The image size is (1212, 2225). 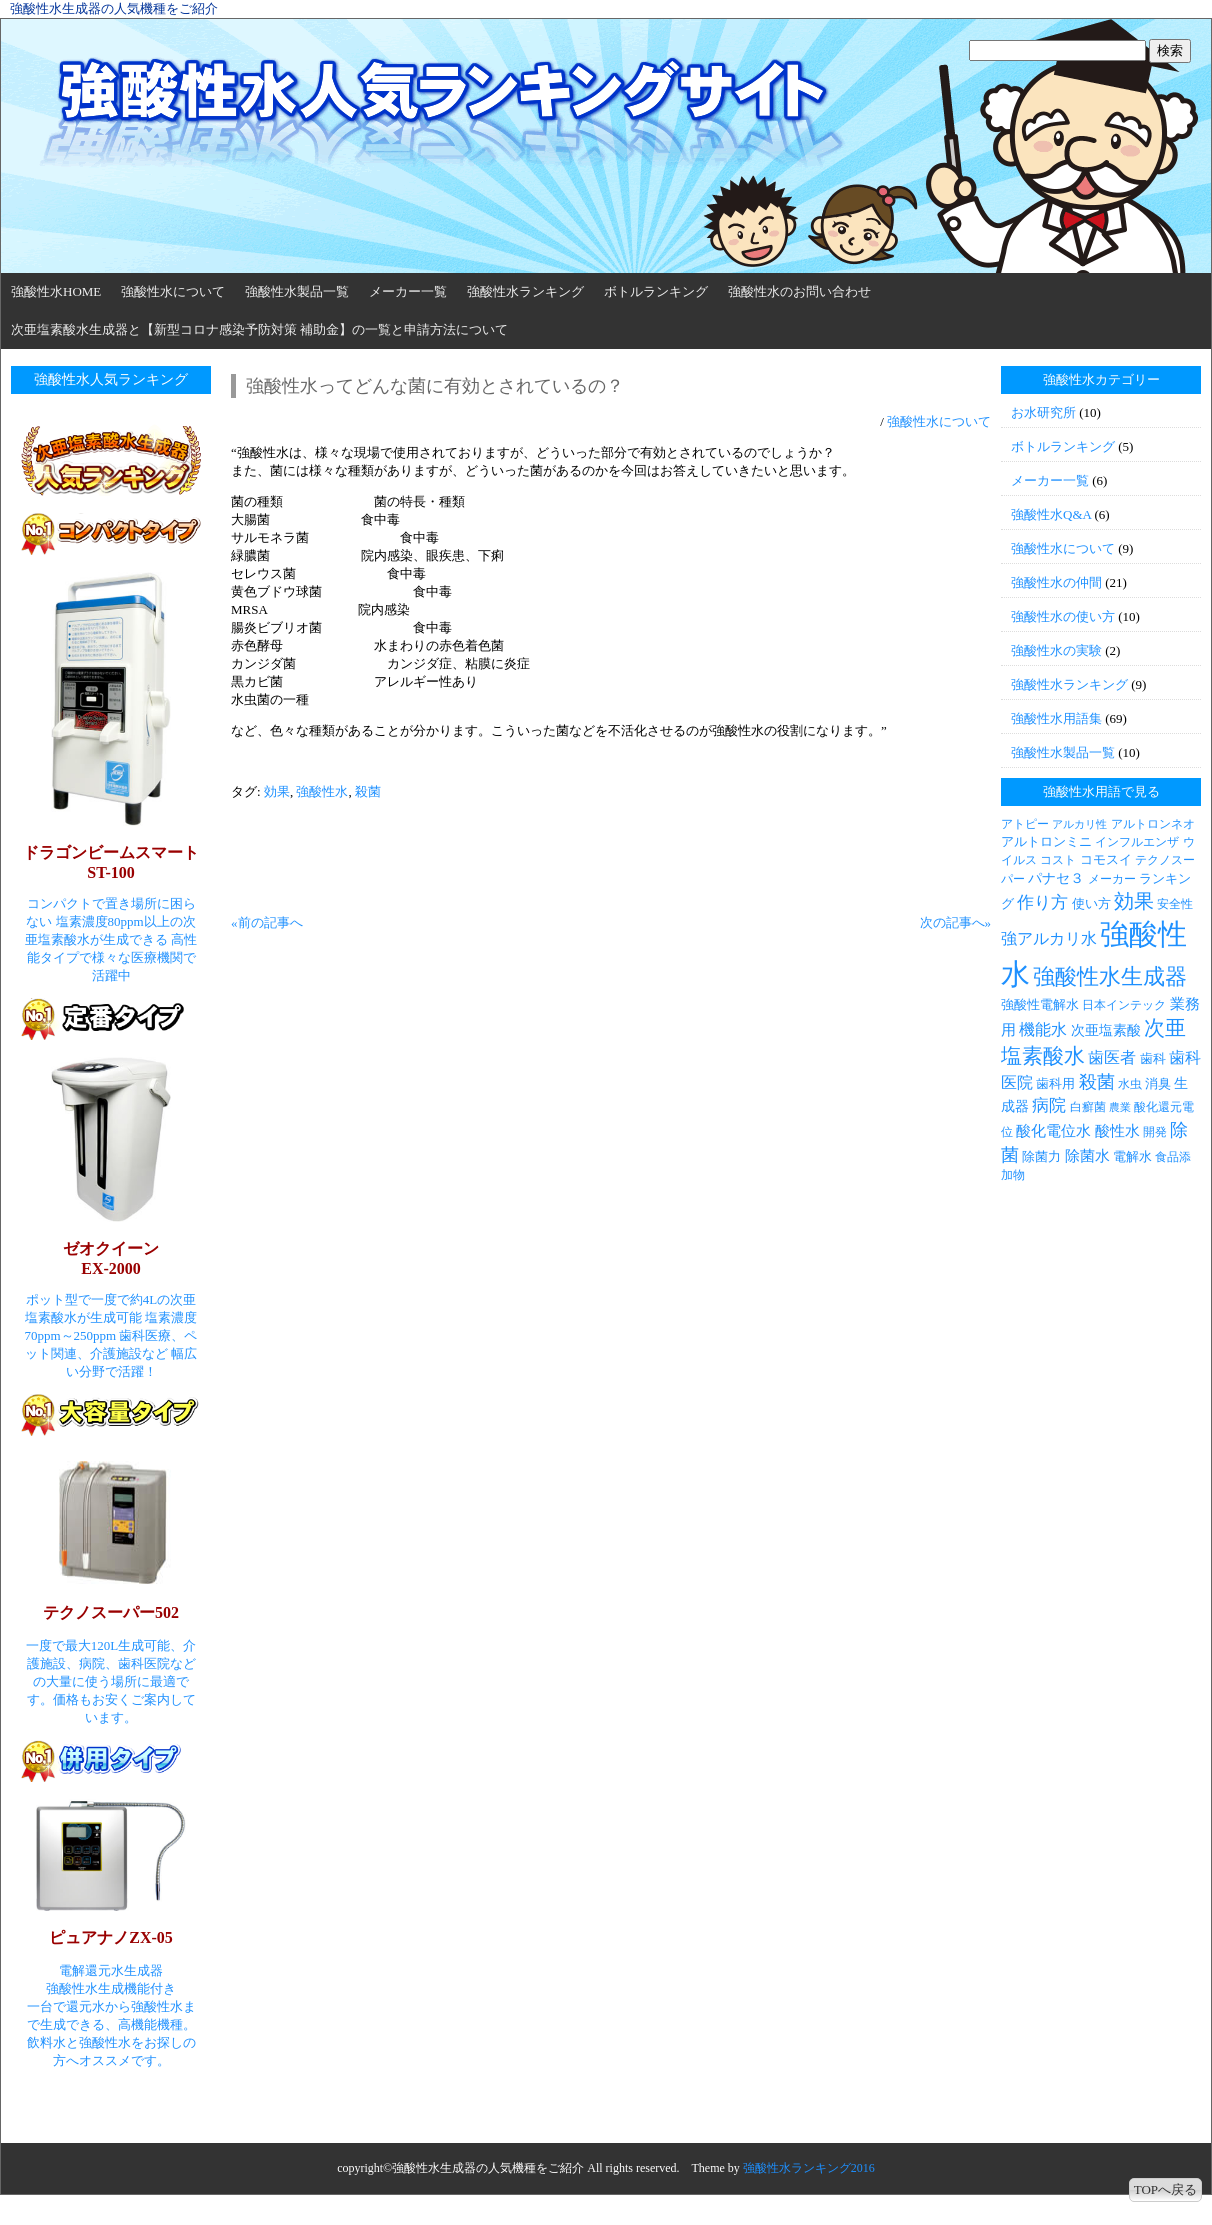 I want to click on コスト [コスト (3個の項目)], so click(x=1058, y=860).